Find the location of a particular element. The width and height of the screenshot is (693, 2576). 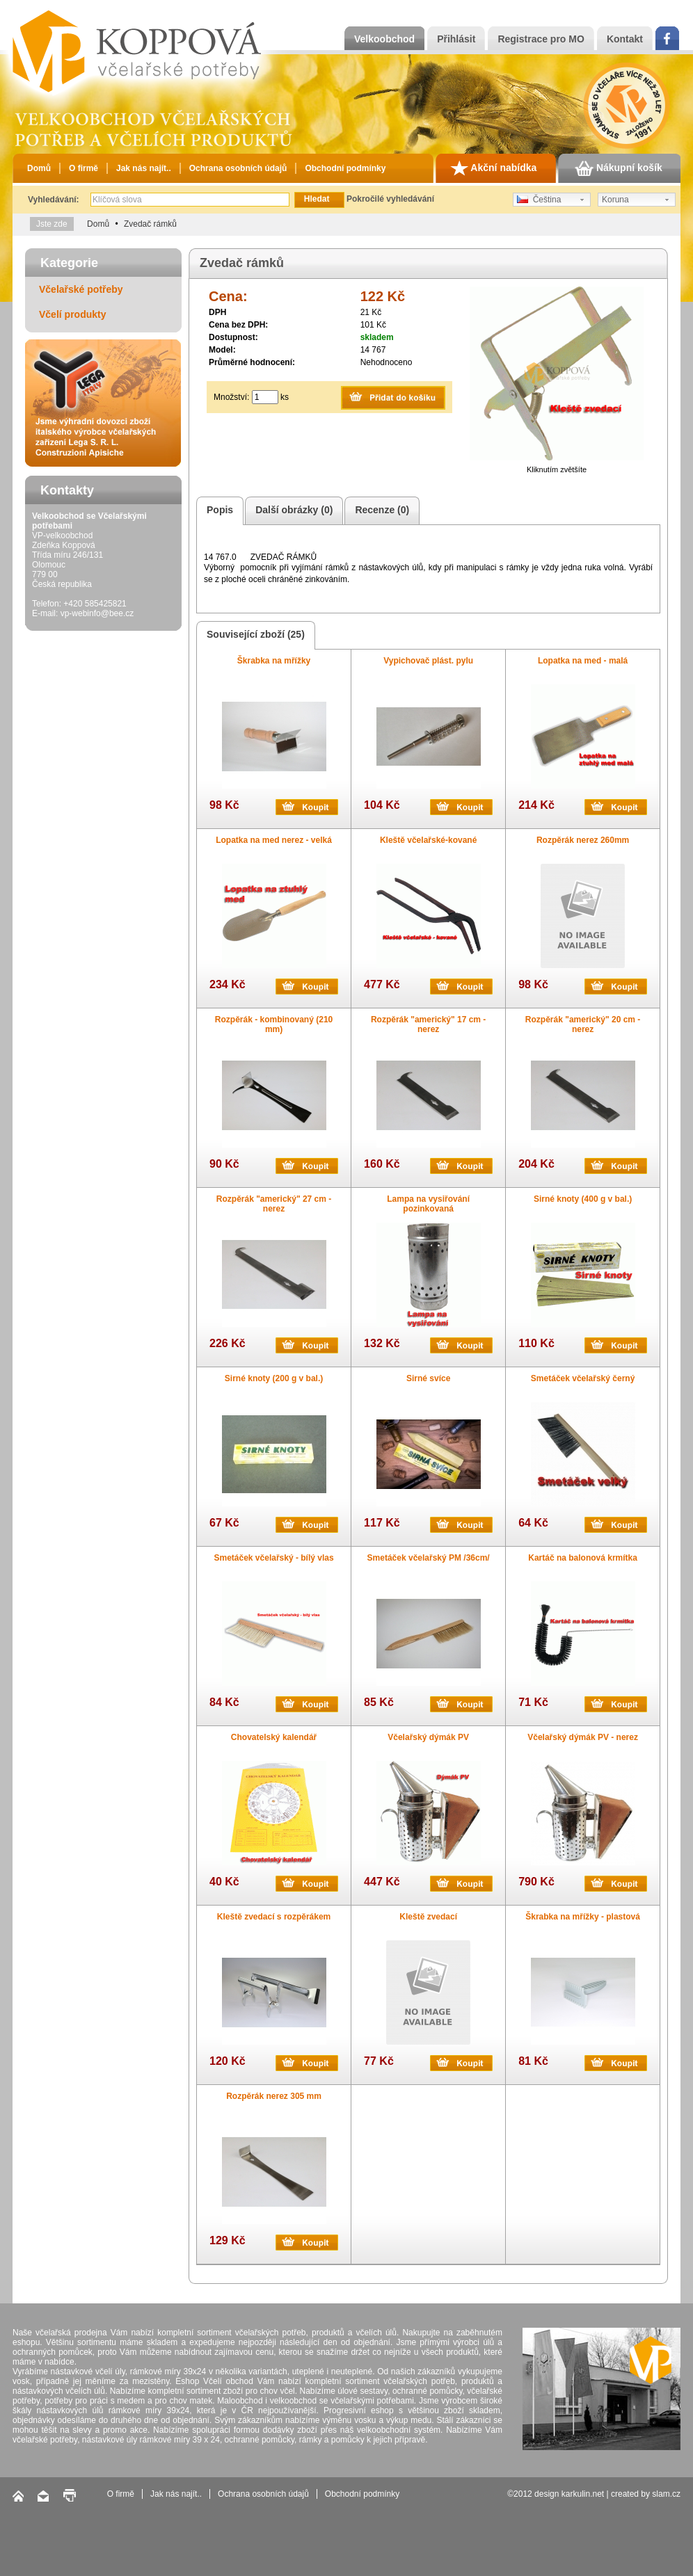

Rozpěrák "americký" 17 cm - nerez is located at coordinates (428, 1024).